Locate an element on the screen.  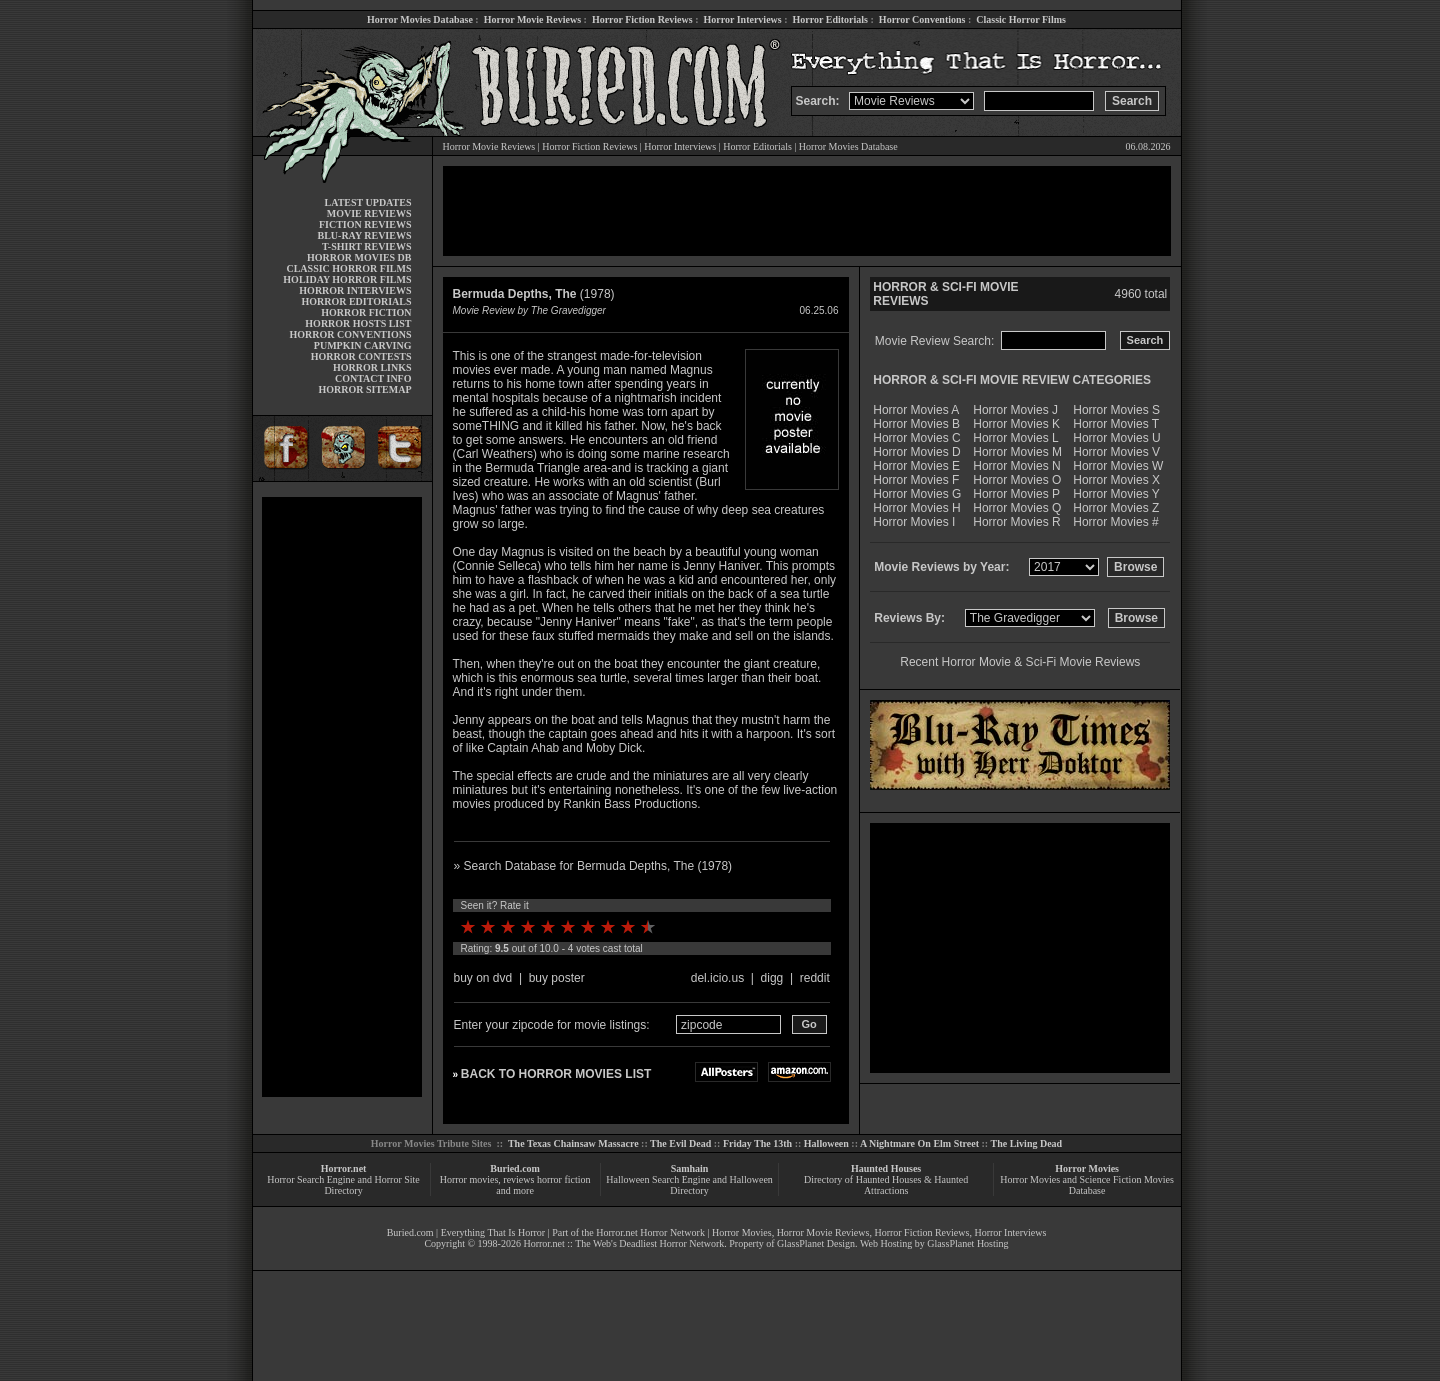
buy poster is located at coordinates (557, 978).